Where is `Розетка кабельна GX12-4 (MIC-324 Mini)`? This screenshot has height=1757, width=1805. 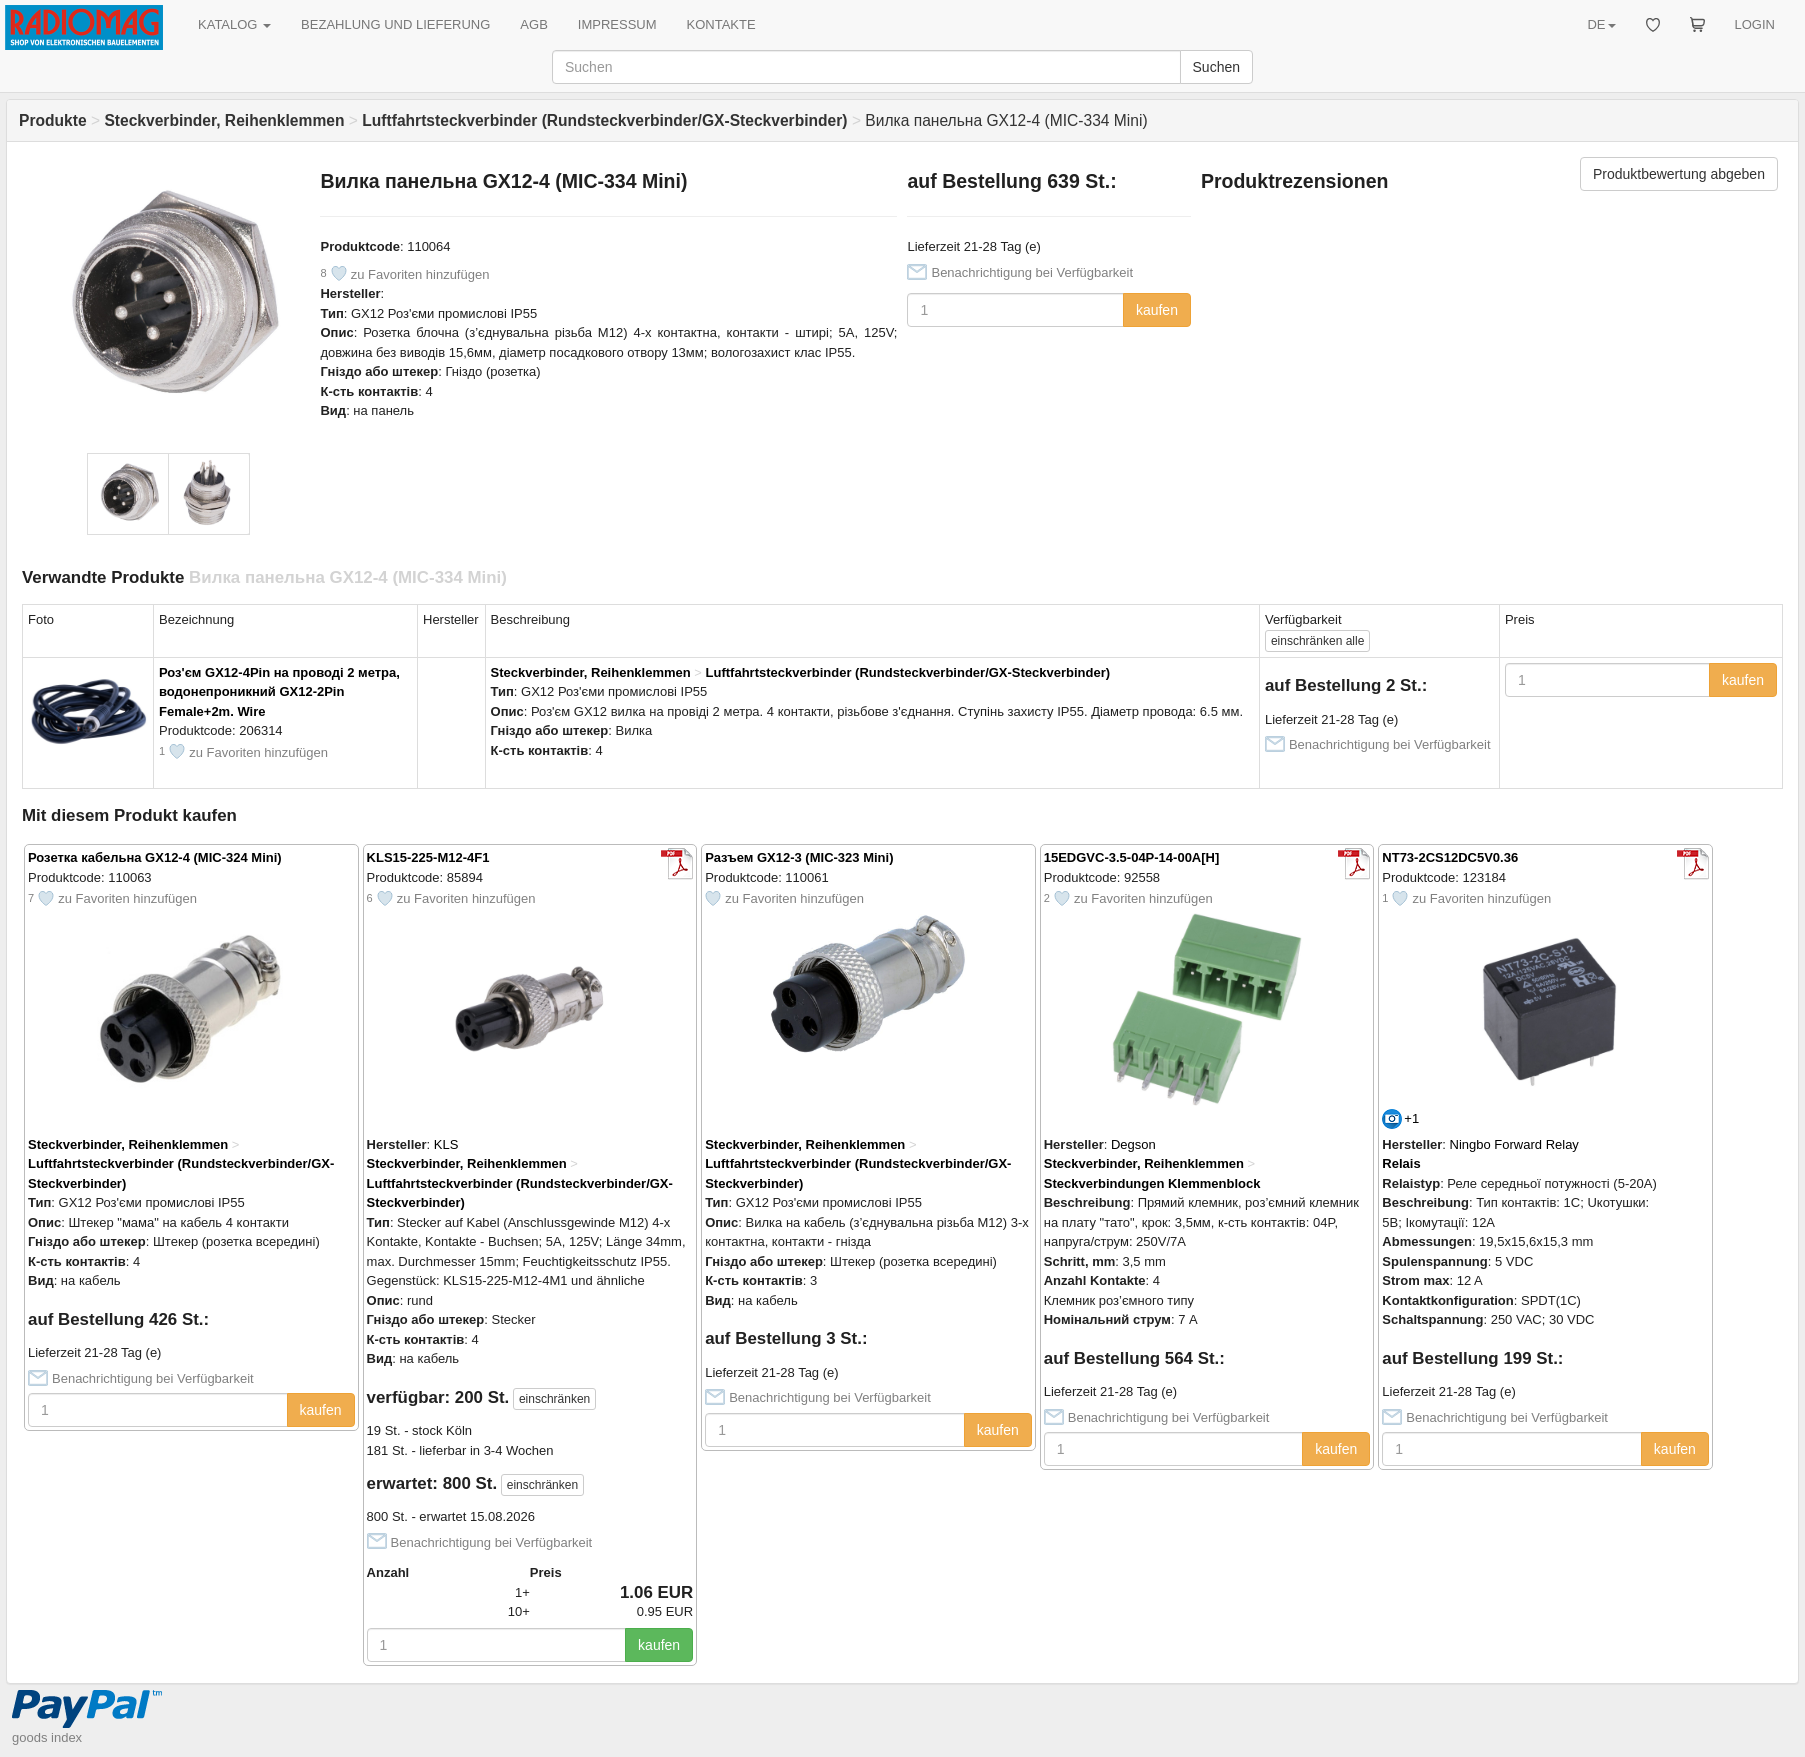
Розетка кабельна GX12-4 (MIC-324 Mini) is located at coordinates (155, 857).